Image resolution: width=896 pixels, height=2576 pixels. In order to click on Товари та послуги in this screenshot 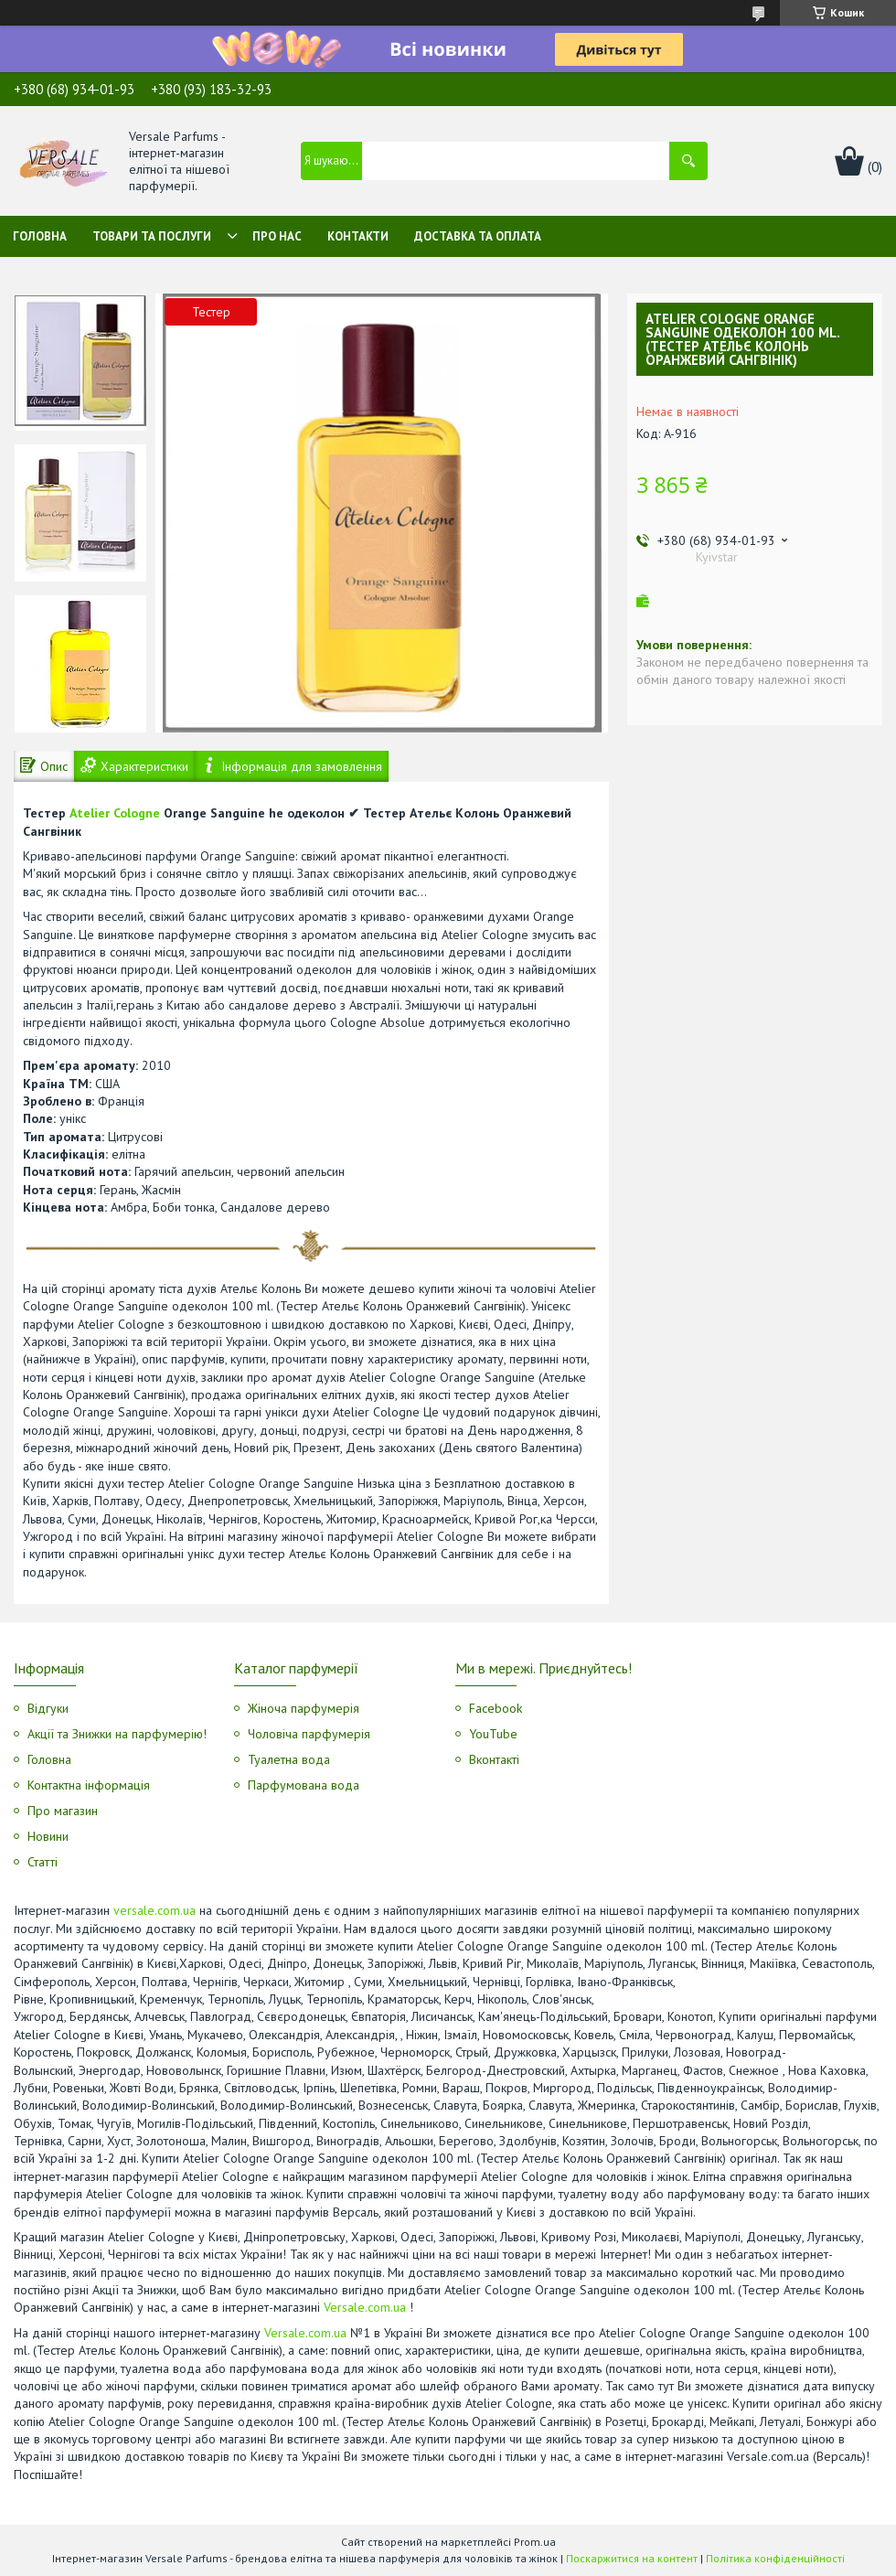, I will do `click(151, 236)`.